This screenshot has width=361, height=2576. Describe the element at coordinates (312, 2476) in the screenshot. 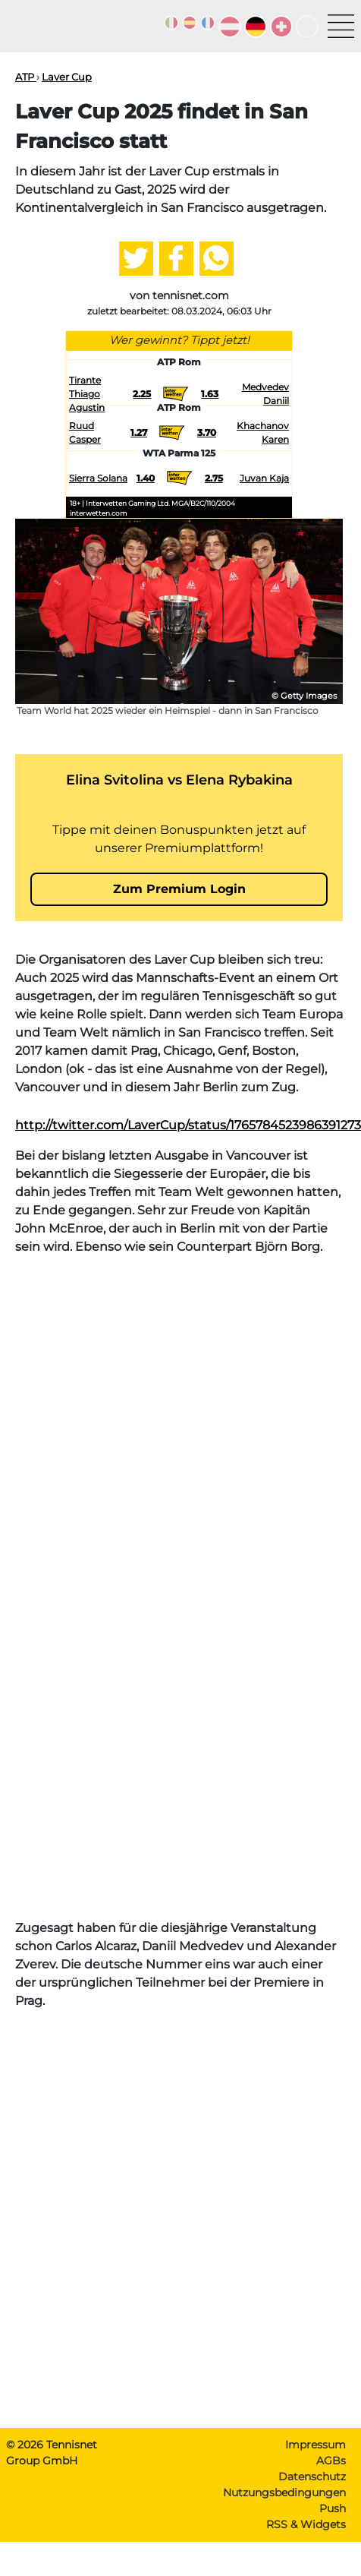

I see `Datenschutz` at that location.